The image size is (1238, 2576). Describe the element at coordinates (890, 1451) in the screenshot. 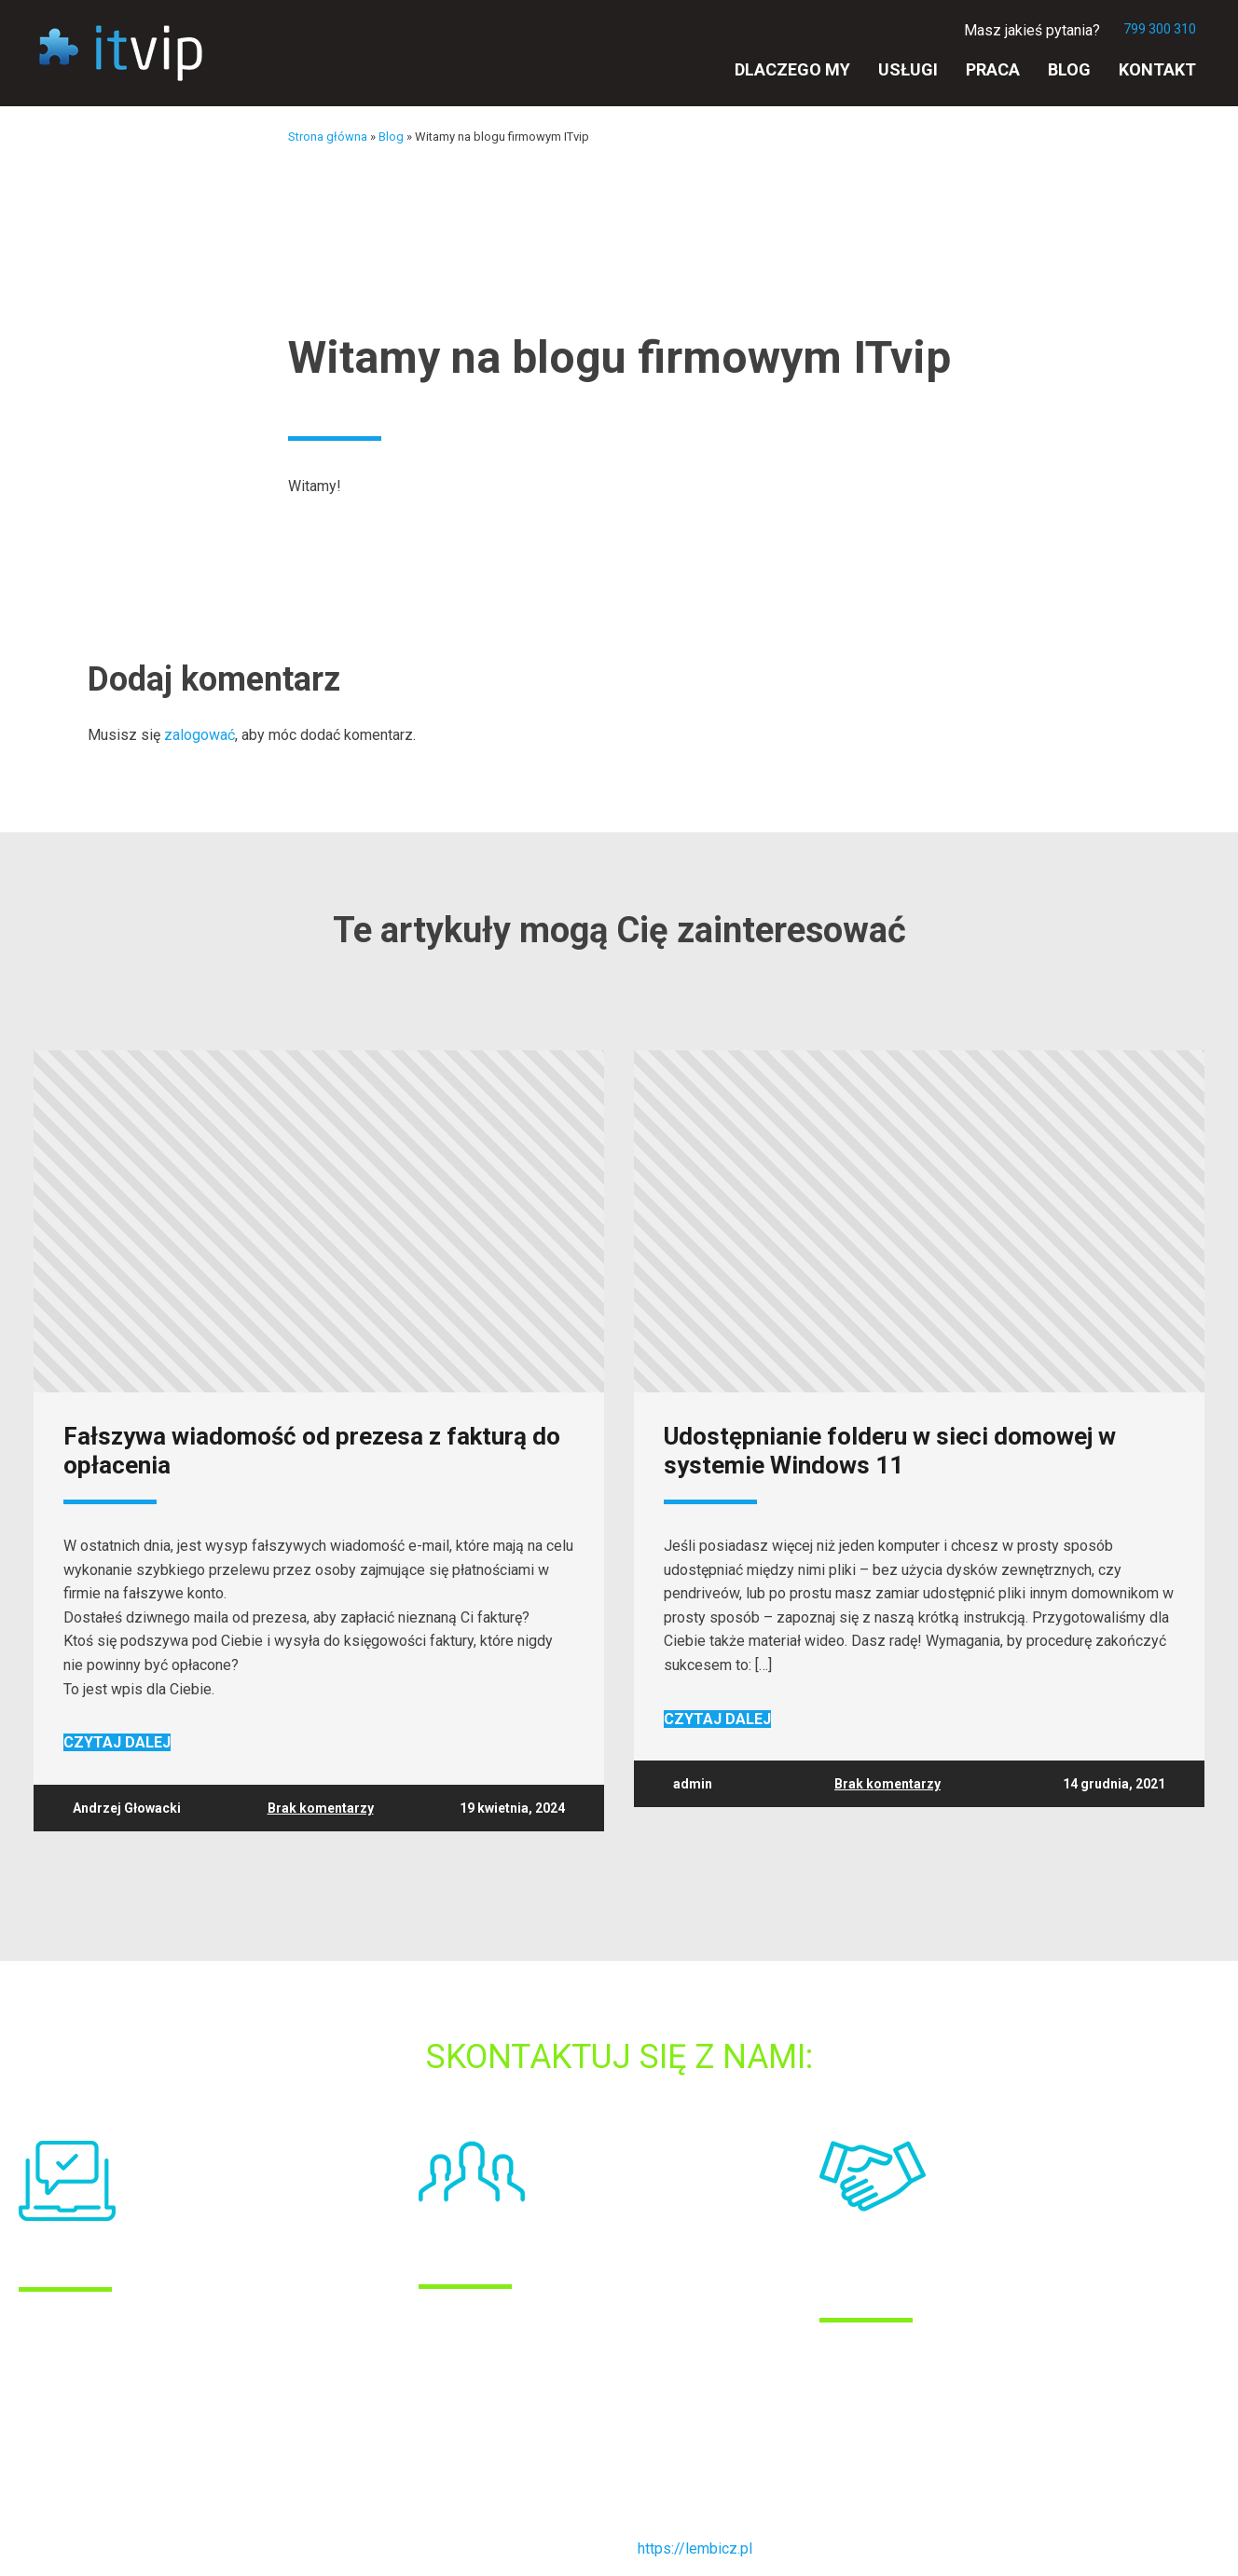

I see `Udostępnianie folderu w sieci domowej w systemie Windows 11` at that location.